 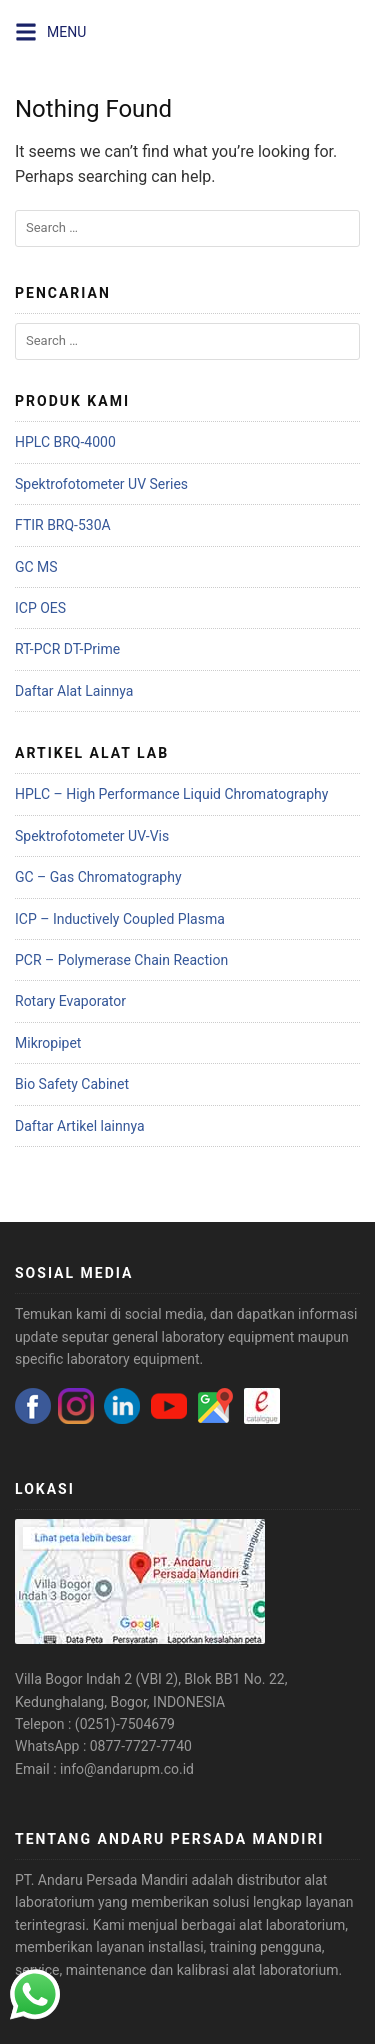 I want to click on Bio Safety Cabinet, so click(x=72, y=1084).